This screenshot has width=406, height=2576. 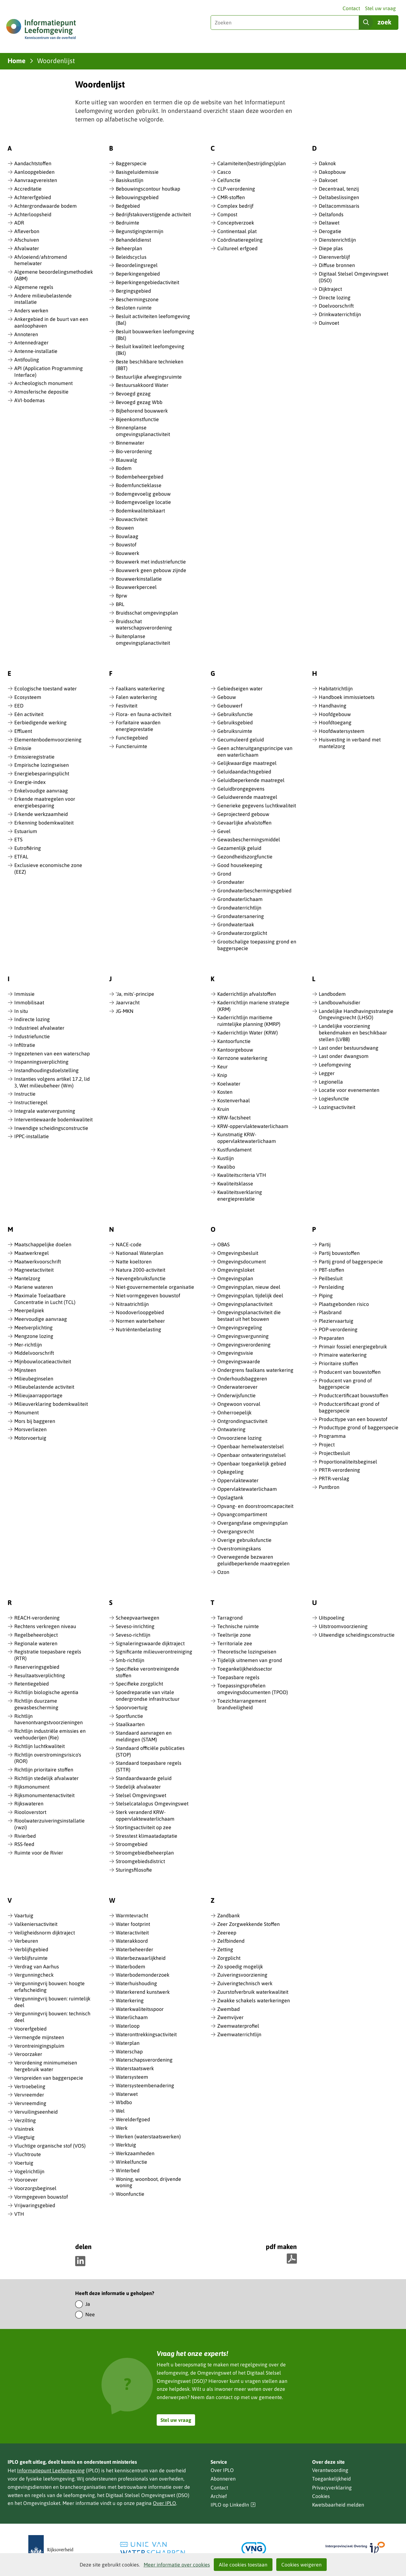 I want to click on Vervreemding, so click(x=30, y=2103).